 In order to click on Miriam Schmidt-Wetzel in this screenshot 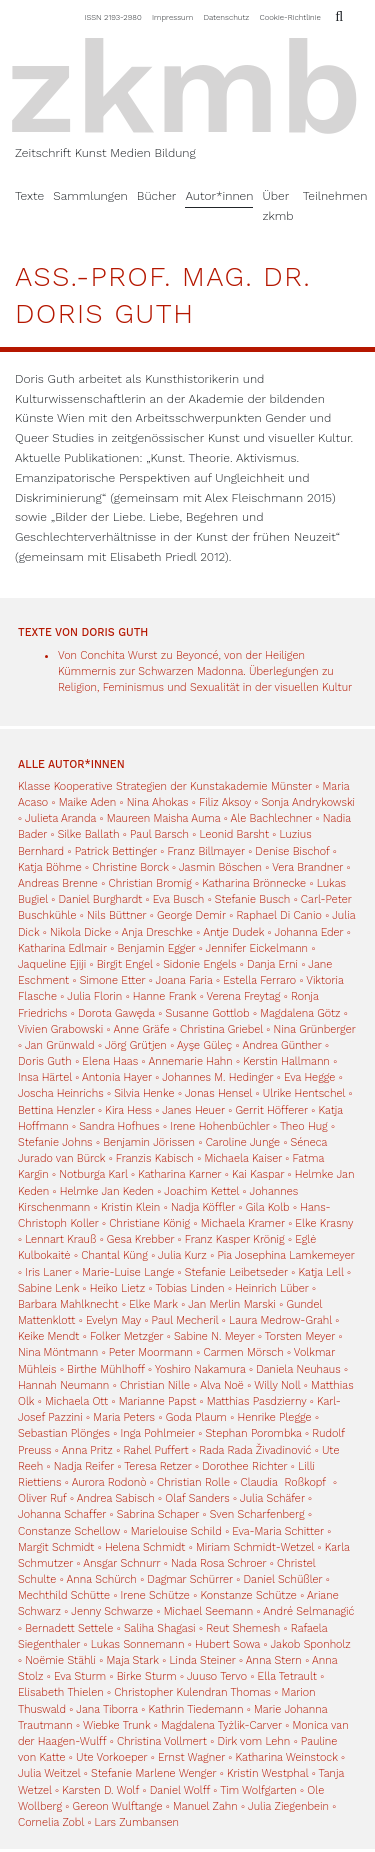, I will do `click(255, 1547)`.